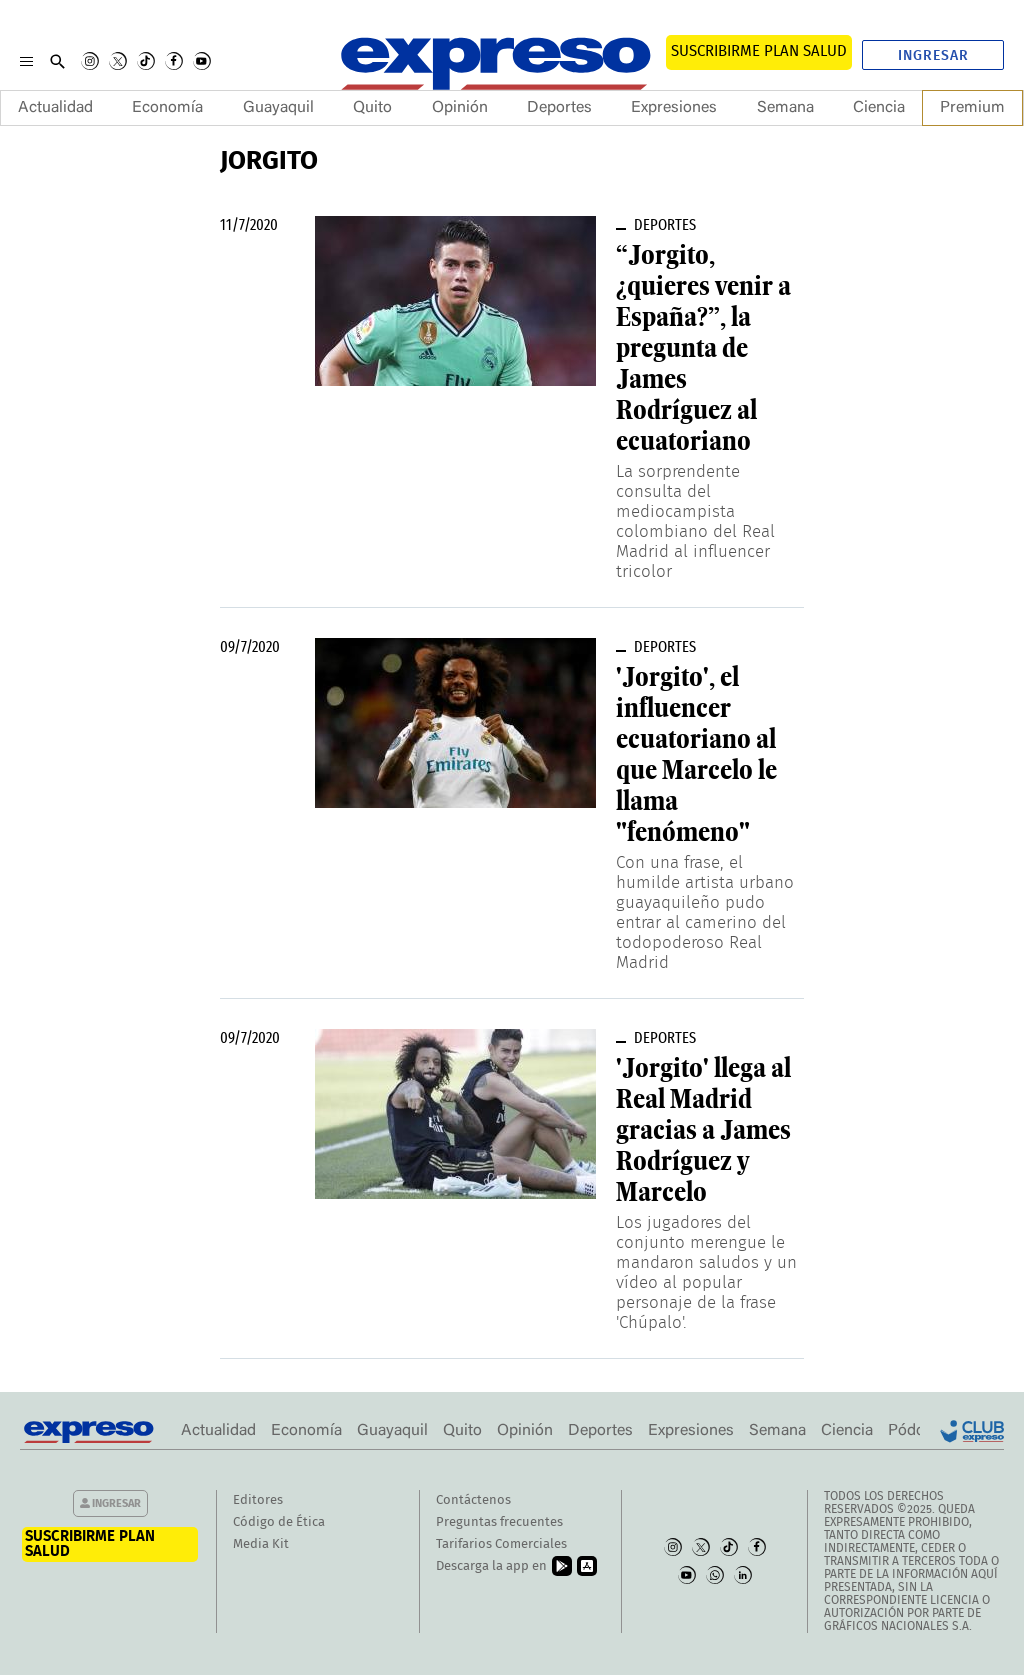 The image size is (1024, 1675). Describe the element at coordinates (696, 754) in the screenshot. I see `'Jorgito', el influencer ecuatoriano al que Marcelo le llama "fenómeno"` at that location.